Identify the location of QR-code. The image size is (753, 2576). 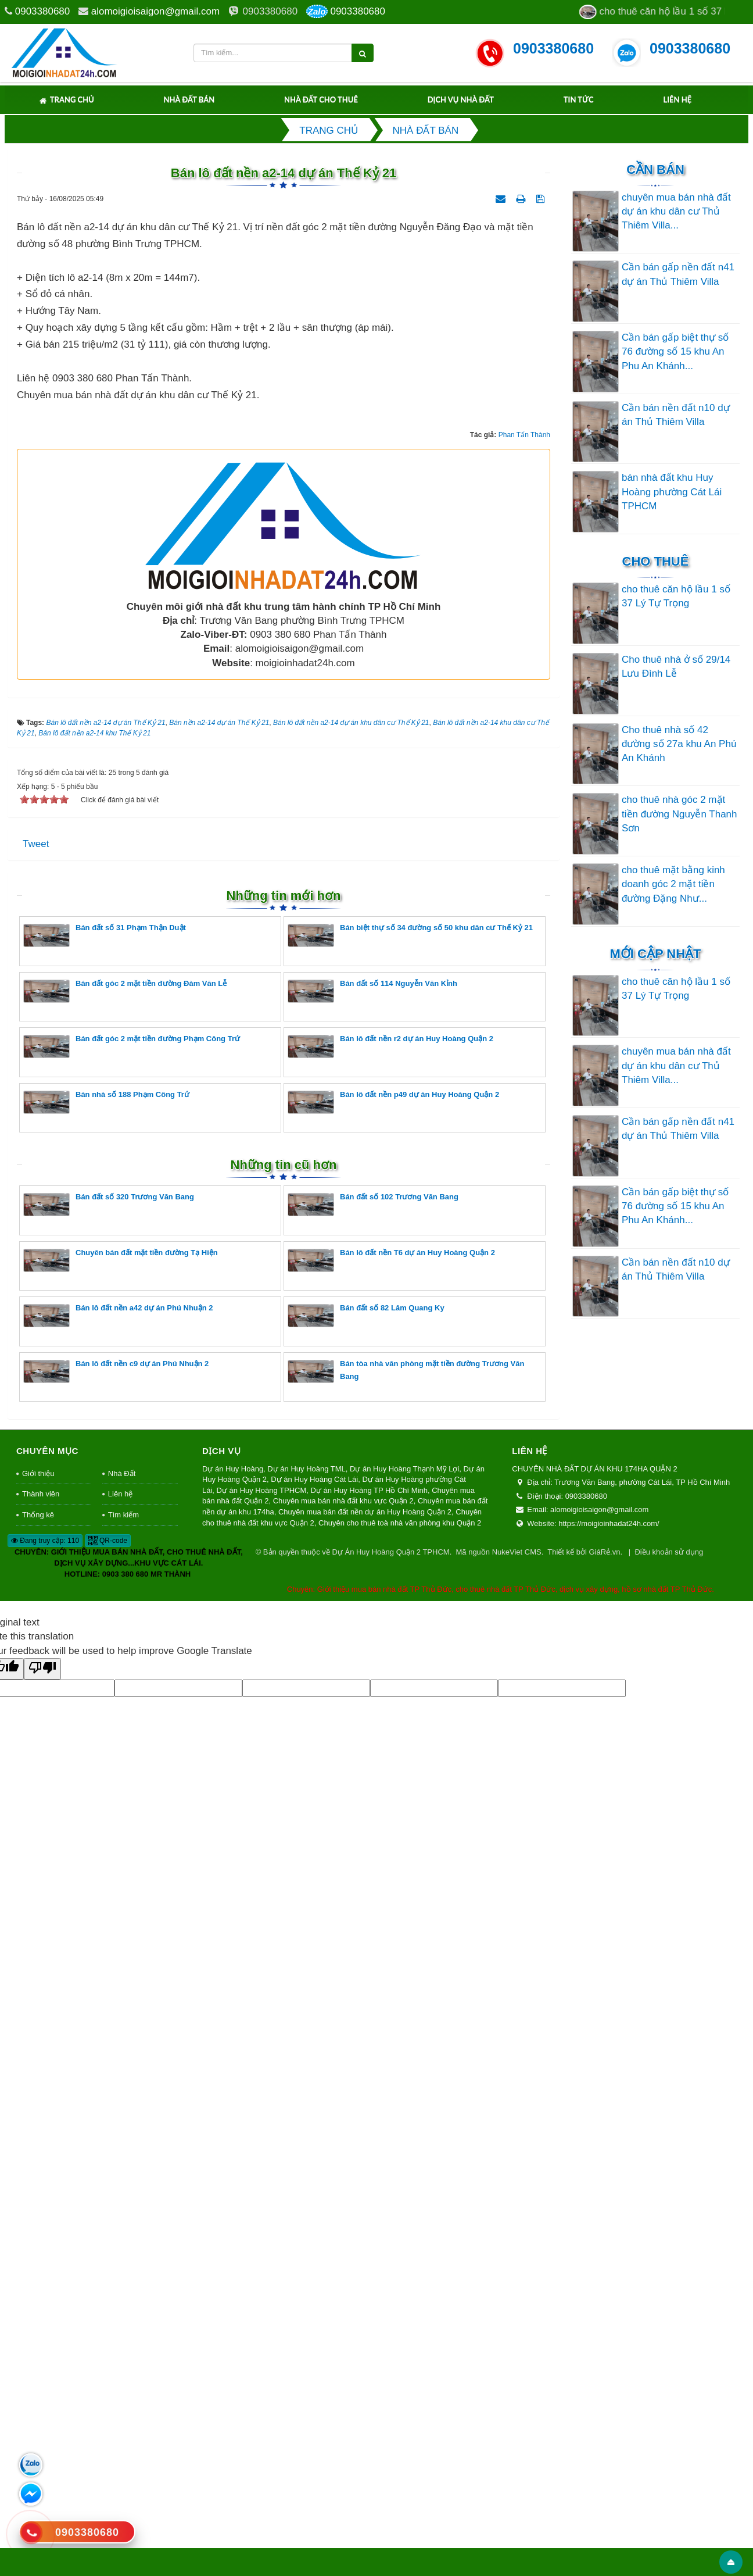
(107, 2268).